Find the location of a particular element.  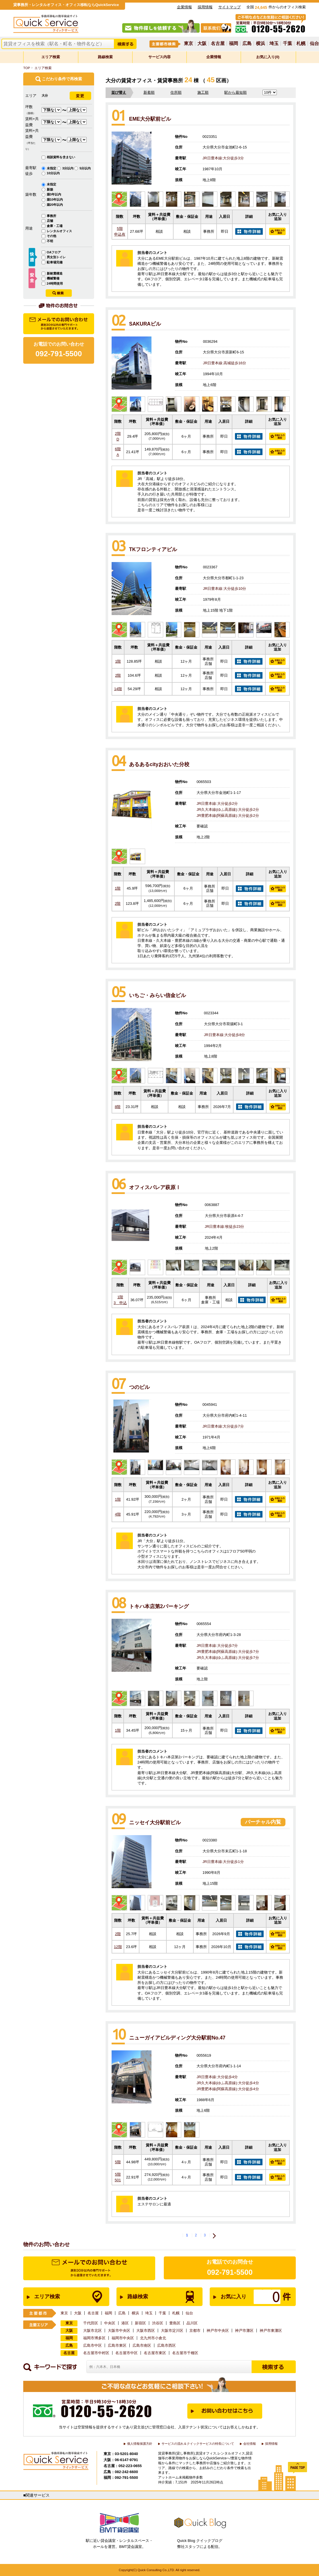

サービスの流れ＆クイックサービスの特長について is located at coordinates (198, 2443).